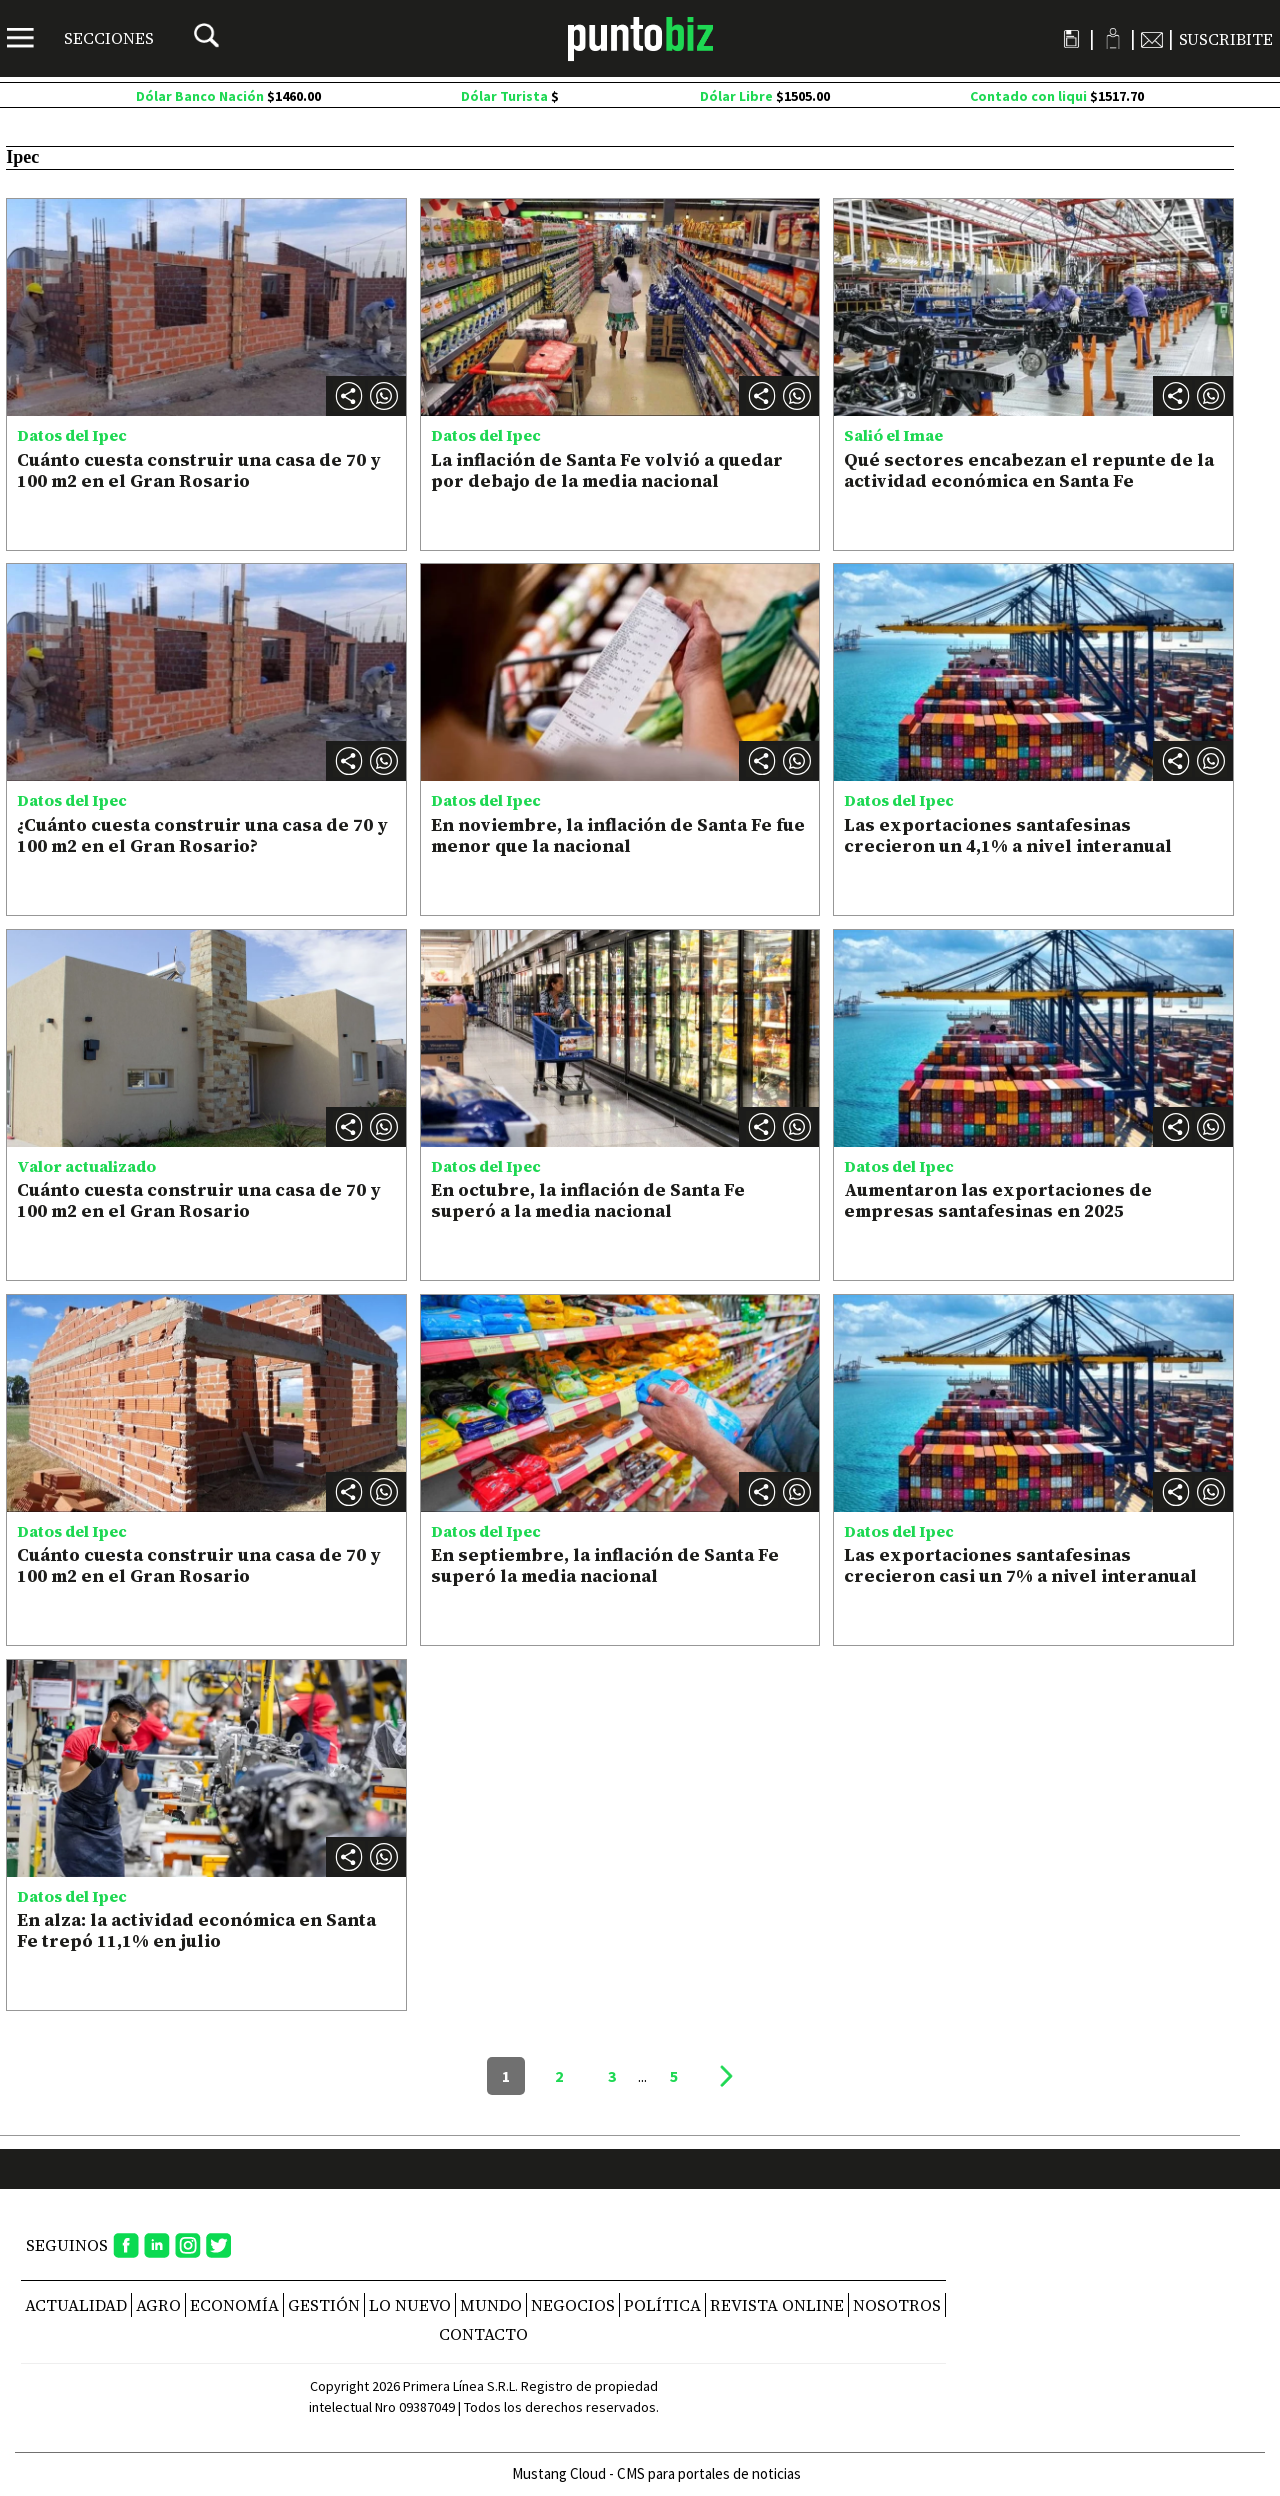 The height and width of the screenshot is (2496, 1280). Describe the element at coordinates (573, 2305) in the screenshot. I see `Negocios` at that location.